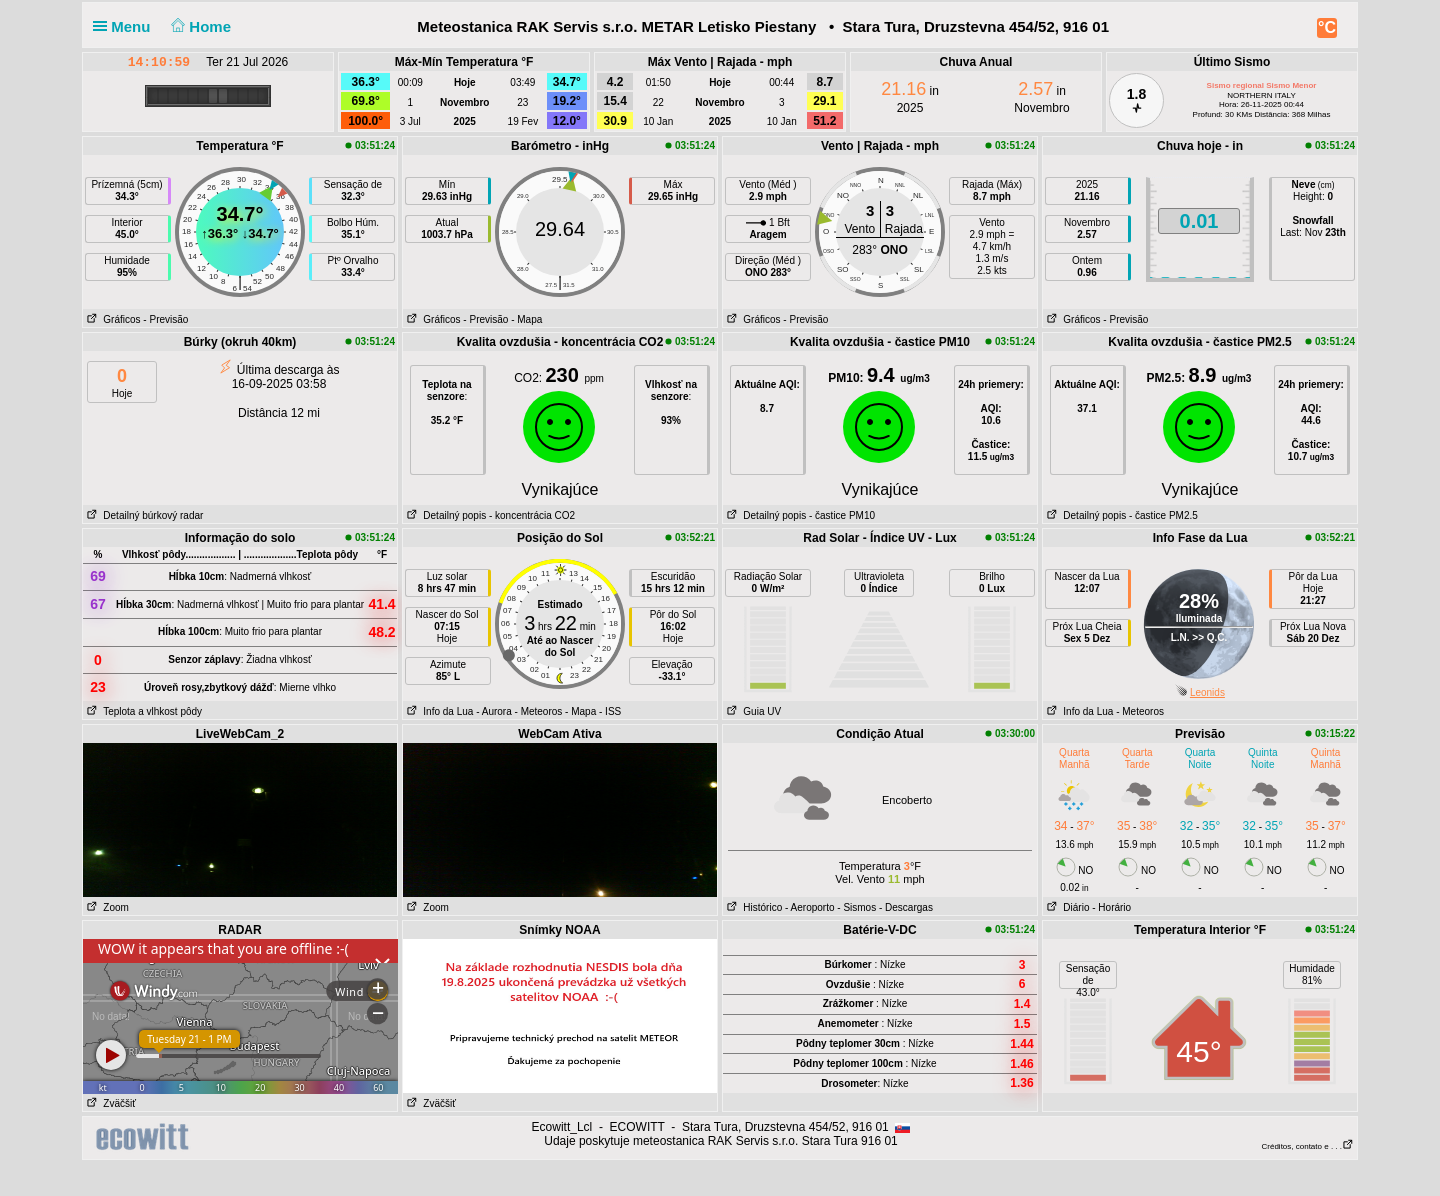 This screenshot has height=1196, width=1440. I want to click on Info da Lua, so click(438, 711).